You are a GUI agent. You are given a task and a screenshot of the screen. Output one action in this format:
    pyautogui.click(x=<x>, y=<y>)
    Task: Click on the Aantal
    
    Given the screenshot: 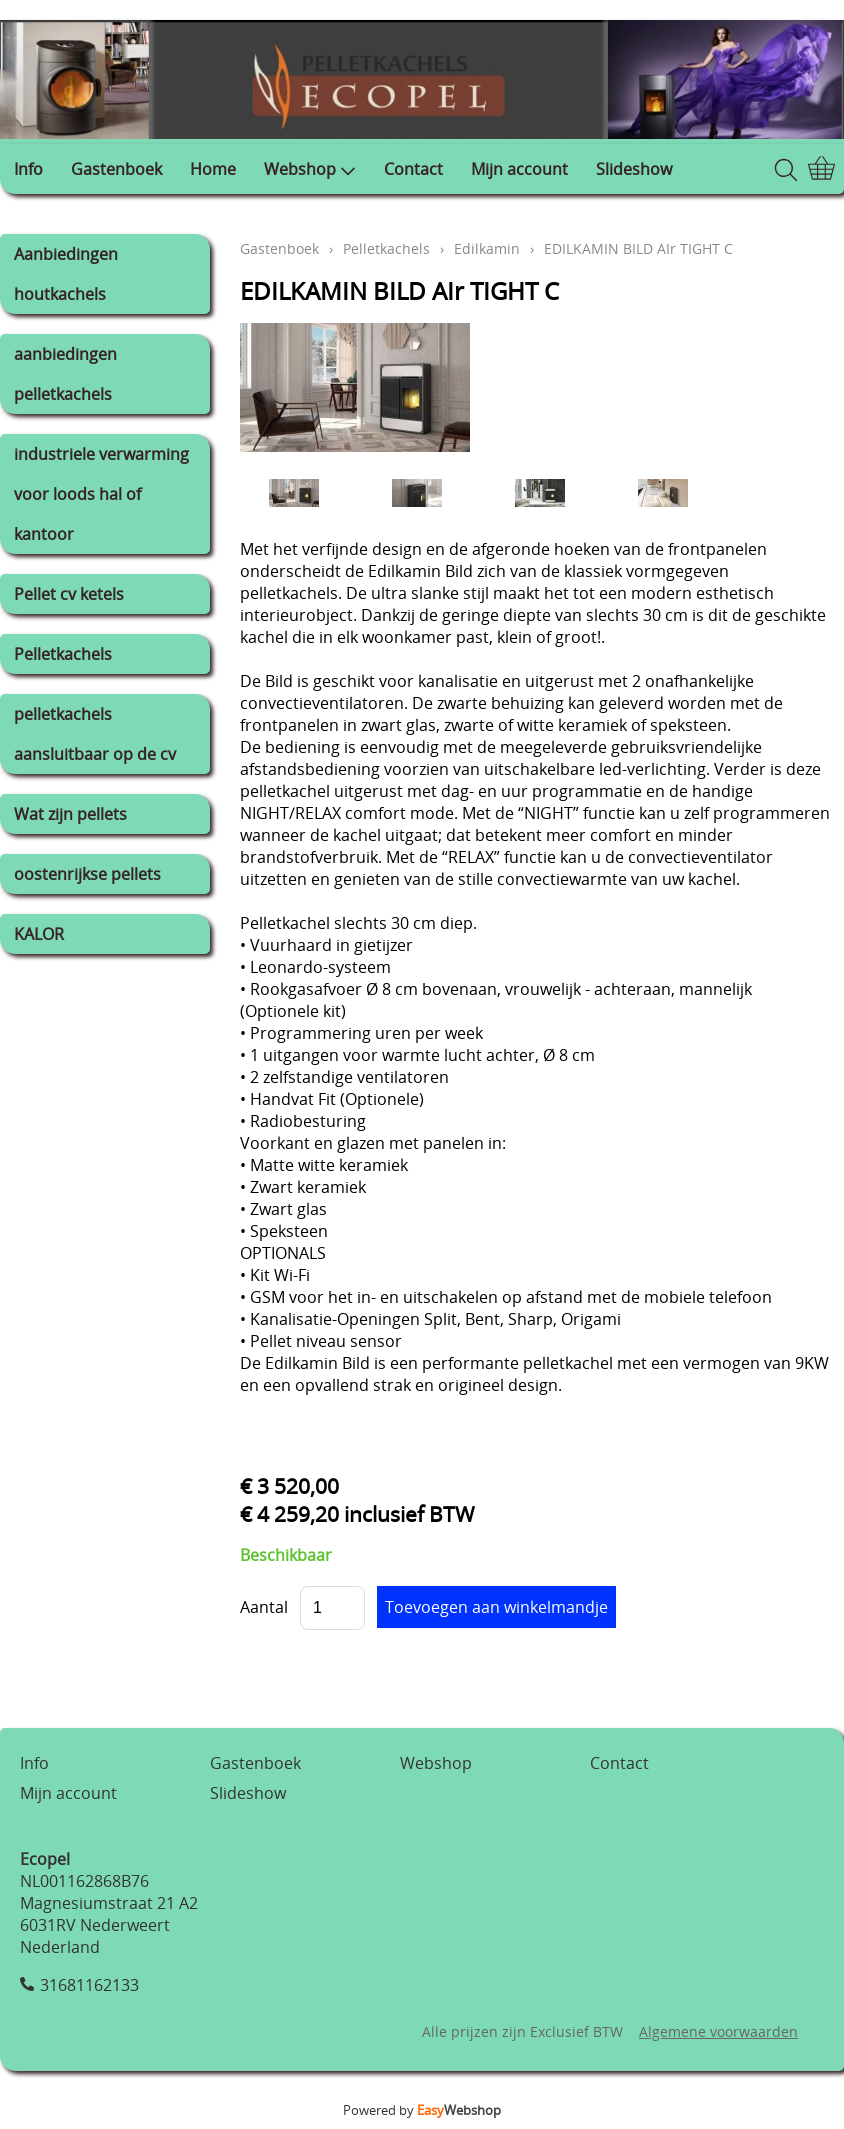 What is the action you would take?
    pyautogui.click(x=264, y=1607)
    